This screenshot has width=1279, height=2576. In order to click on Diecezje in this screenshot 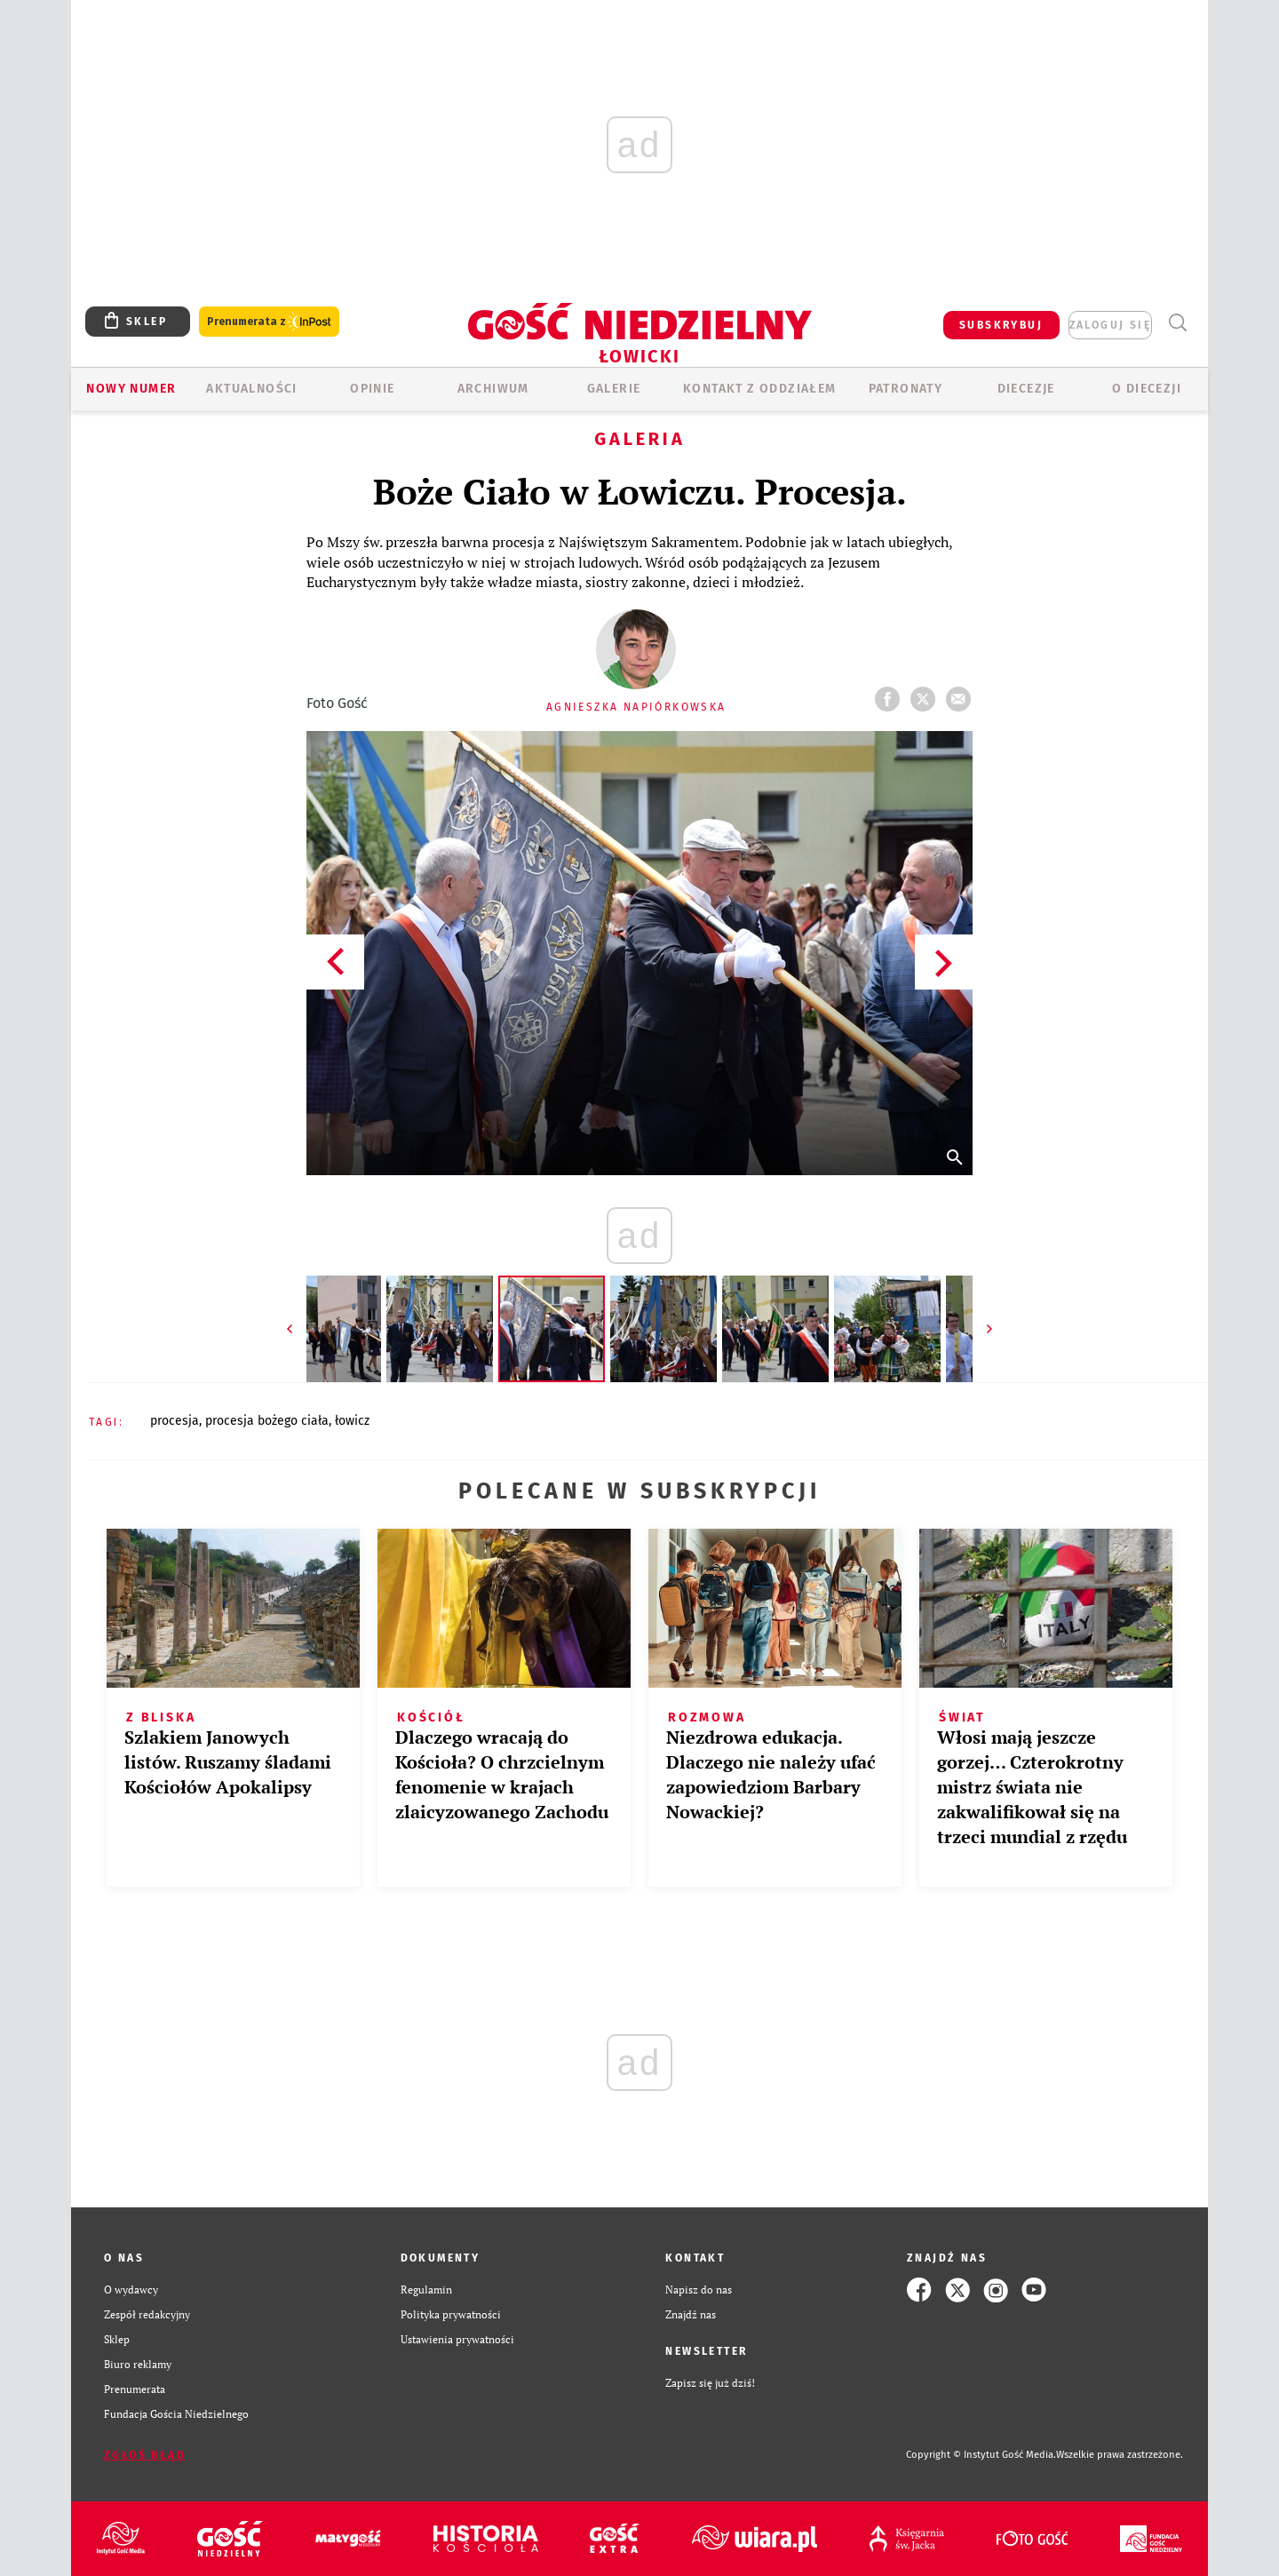, I will do `click(1026, 388)`.